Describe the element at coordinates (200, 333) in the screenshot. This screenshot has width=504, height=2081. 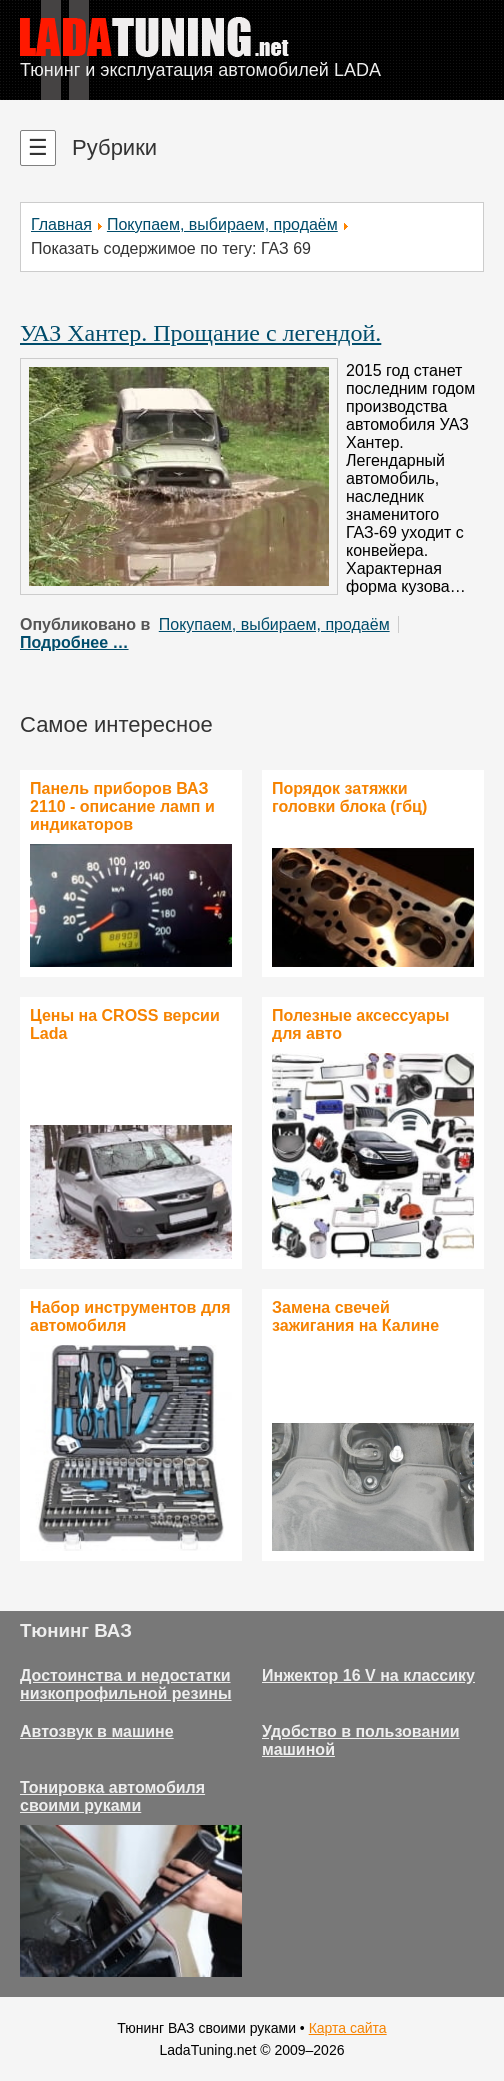
I see `УАЗ Хантер. Прощание с легендой.` at that location.